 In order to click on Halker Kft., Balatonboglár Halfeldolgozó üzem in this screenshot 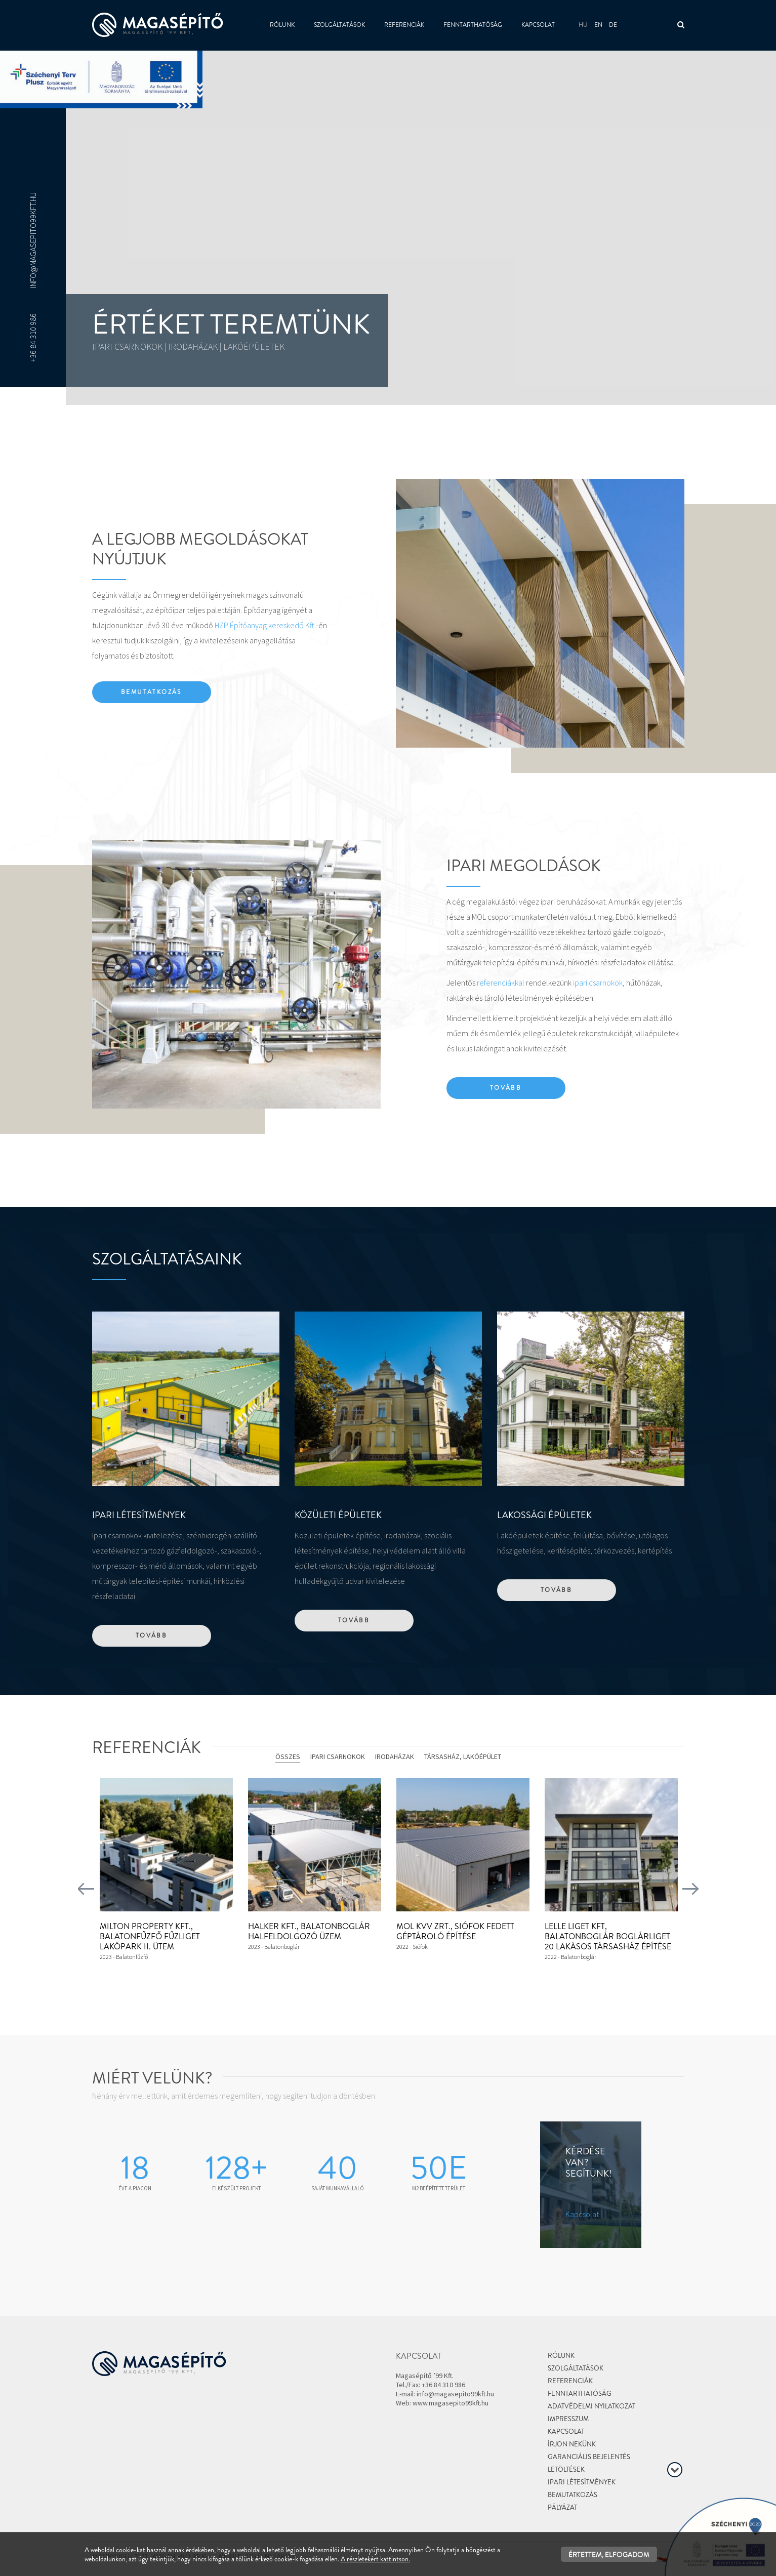, I will do `click(309, 1931)`.